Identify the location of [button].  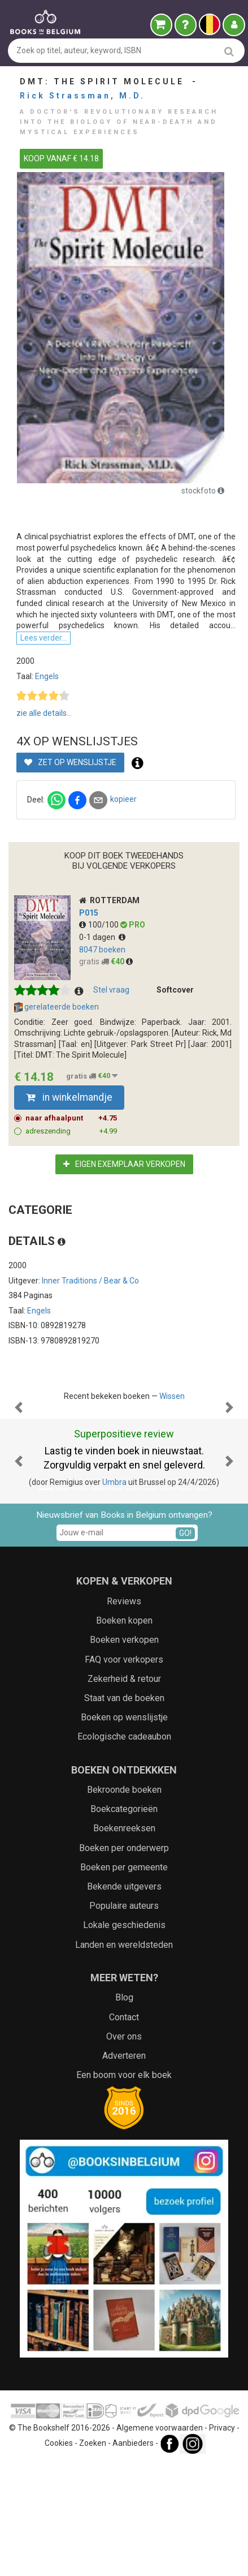
(18, 1464).